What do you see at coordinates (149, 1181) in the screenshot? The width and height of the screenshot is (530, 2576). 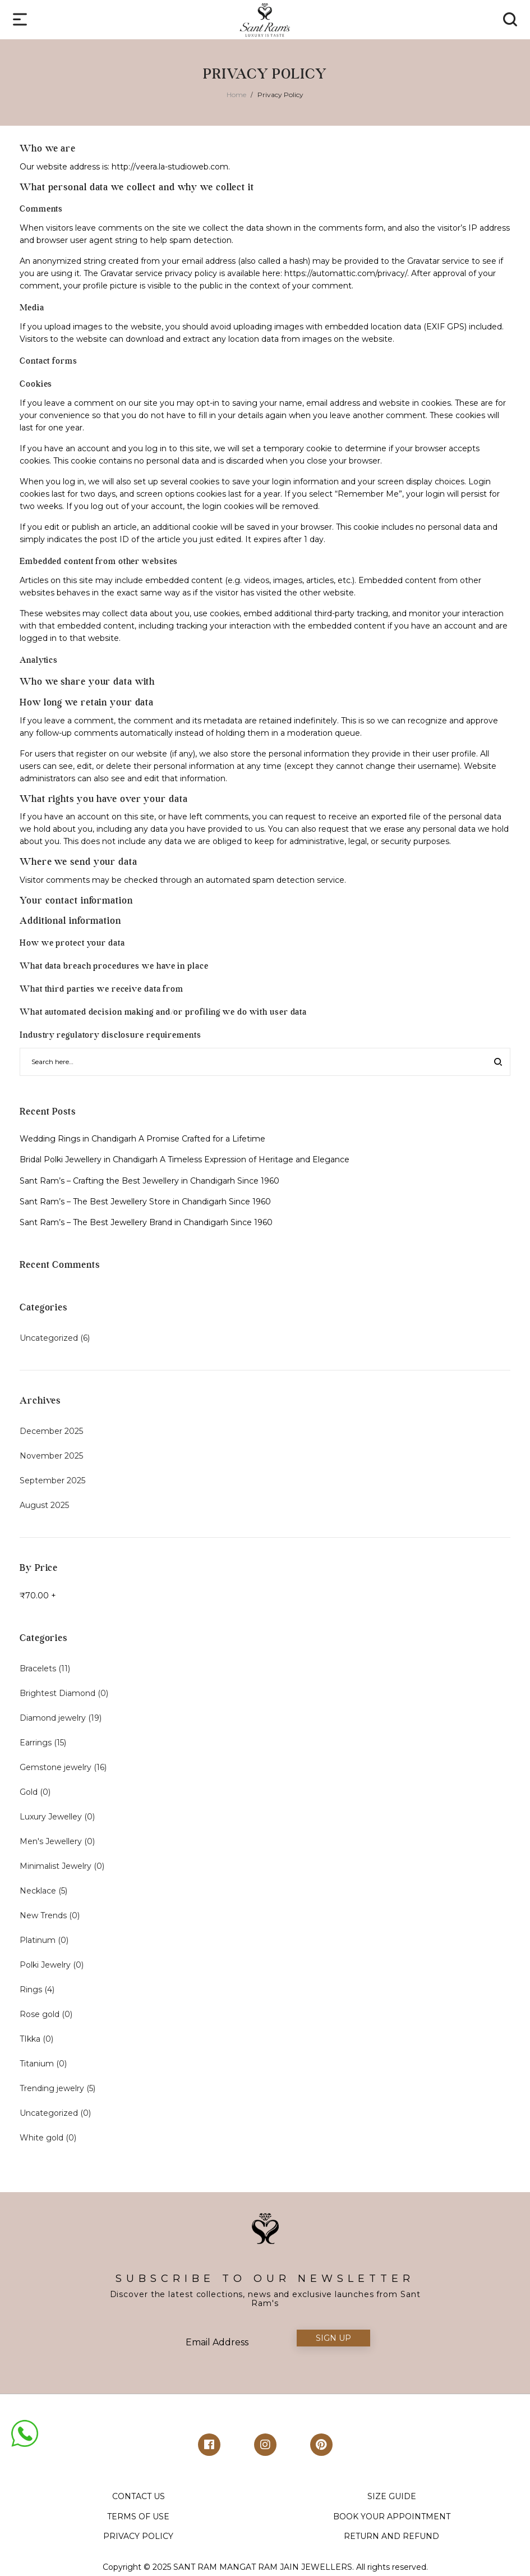 I see `Sant Ram’s – Crafting the Best Jewellery in Chandigarh Since 1960` at bounding box center [149, 1181].